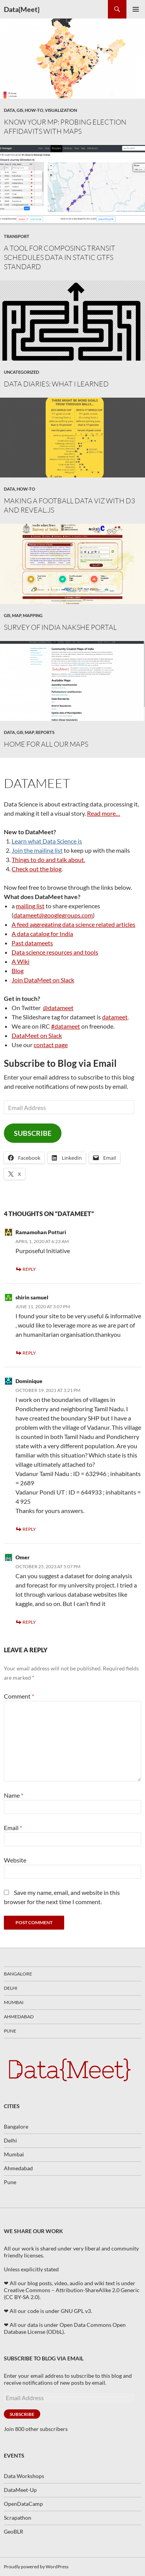 The image size is (145, 2576). I want to click on Scrapathon, so click(17, 2517).